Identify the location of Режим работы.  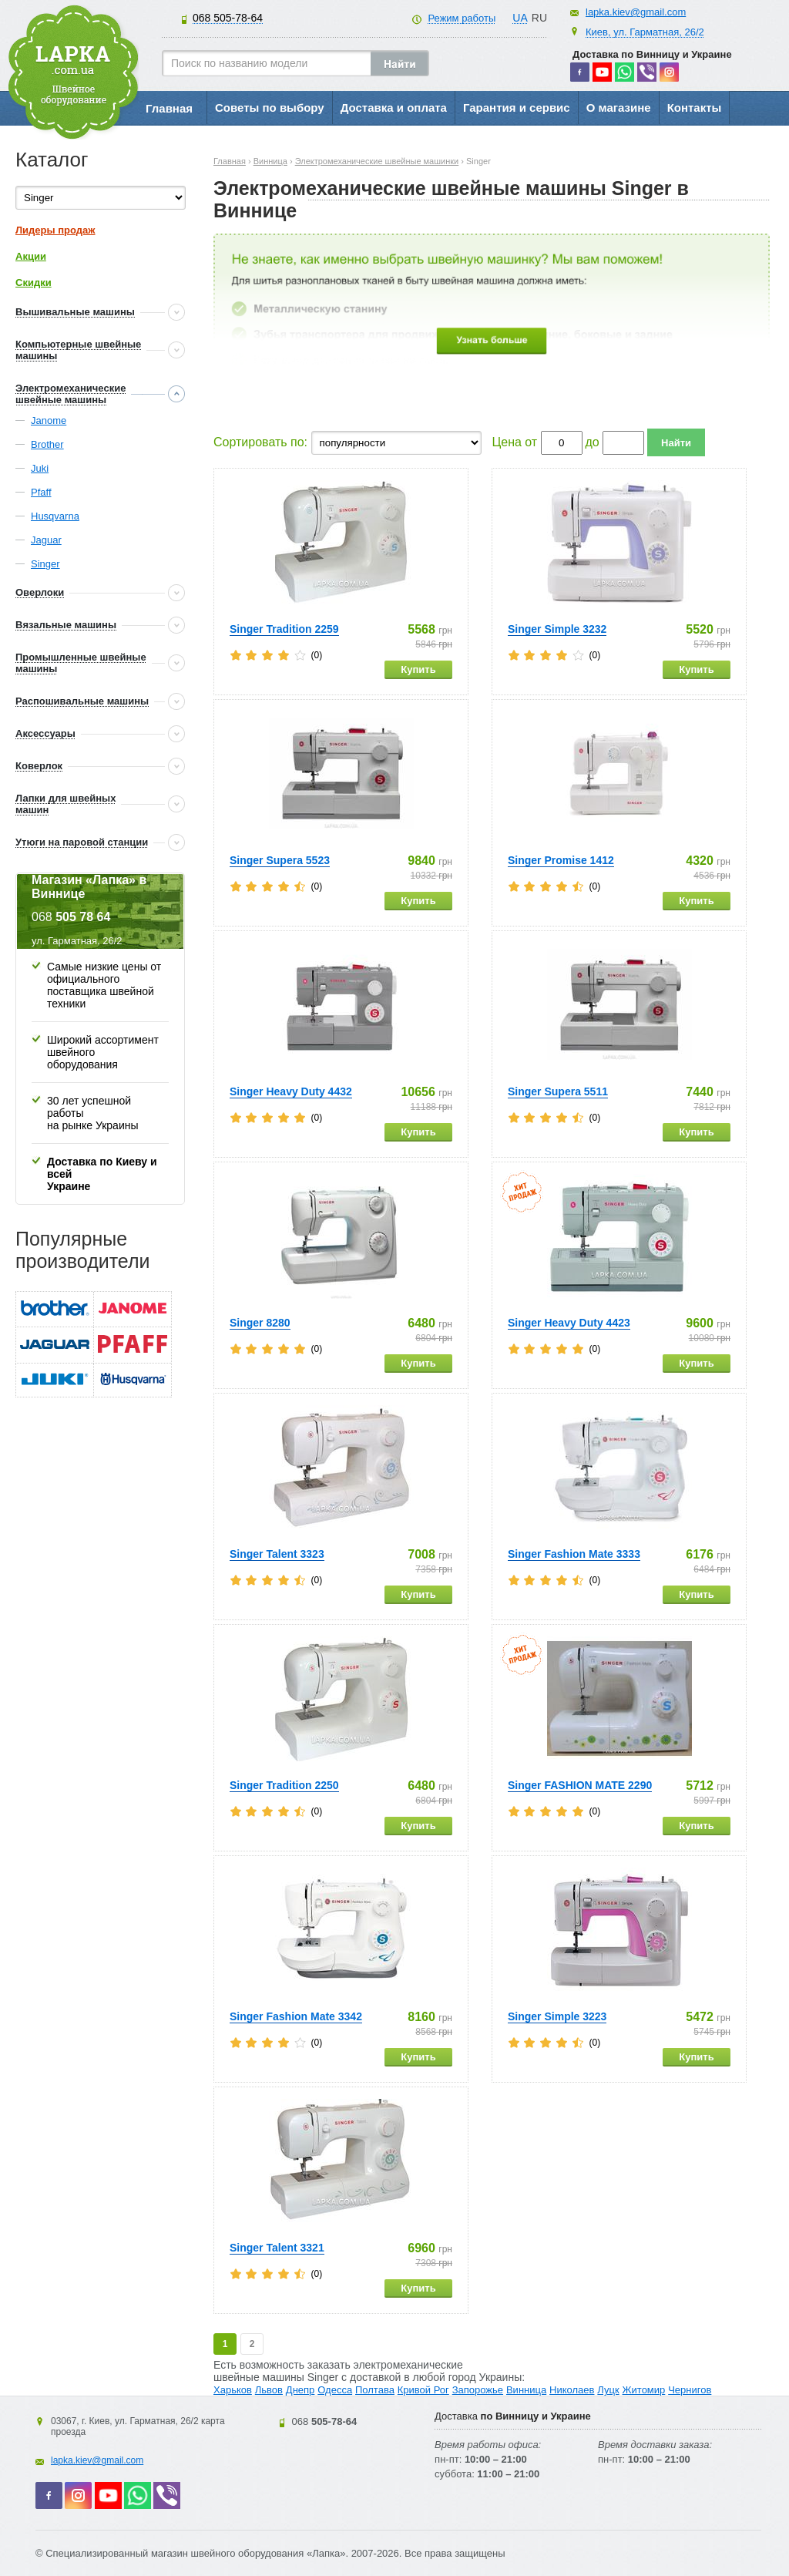
(461, 18).